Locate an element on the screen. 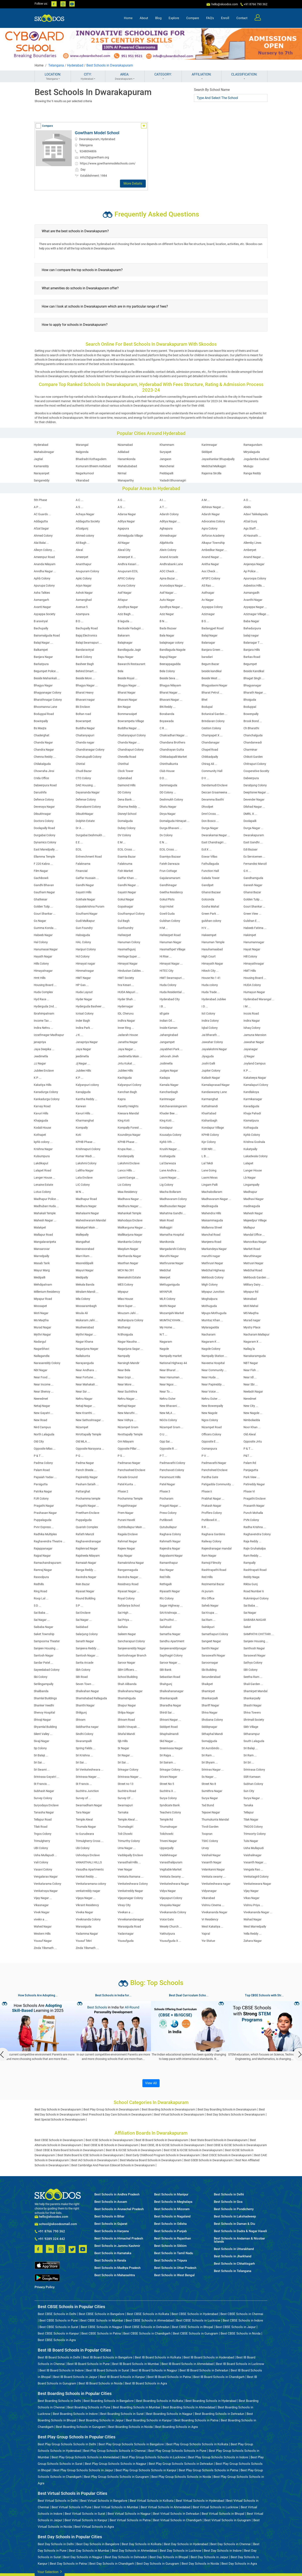  Rajendra Nagar is located at coordinates (170, 1548).